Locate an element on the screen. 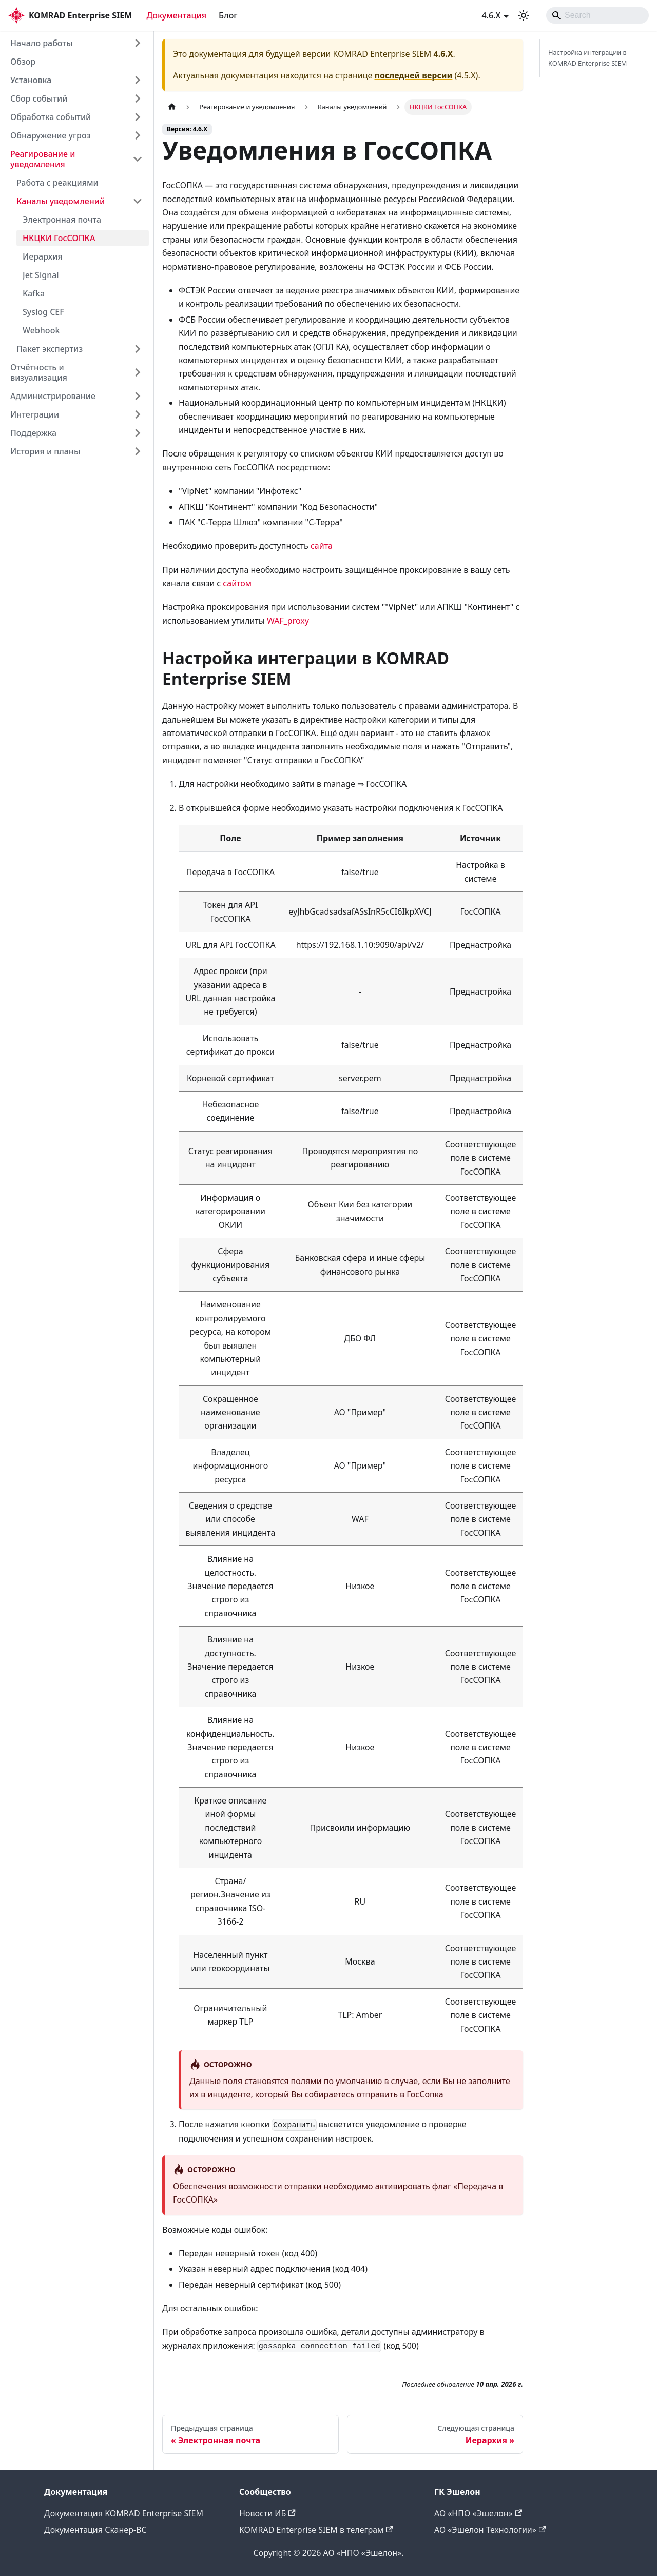 The width and height of the screenshot is (657, 2576). Документация is located at coordinates (176, 15).